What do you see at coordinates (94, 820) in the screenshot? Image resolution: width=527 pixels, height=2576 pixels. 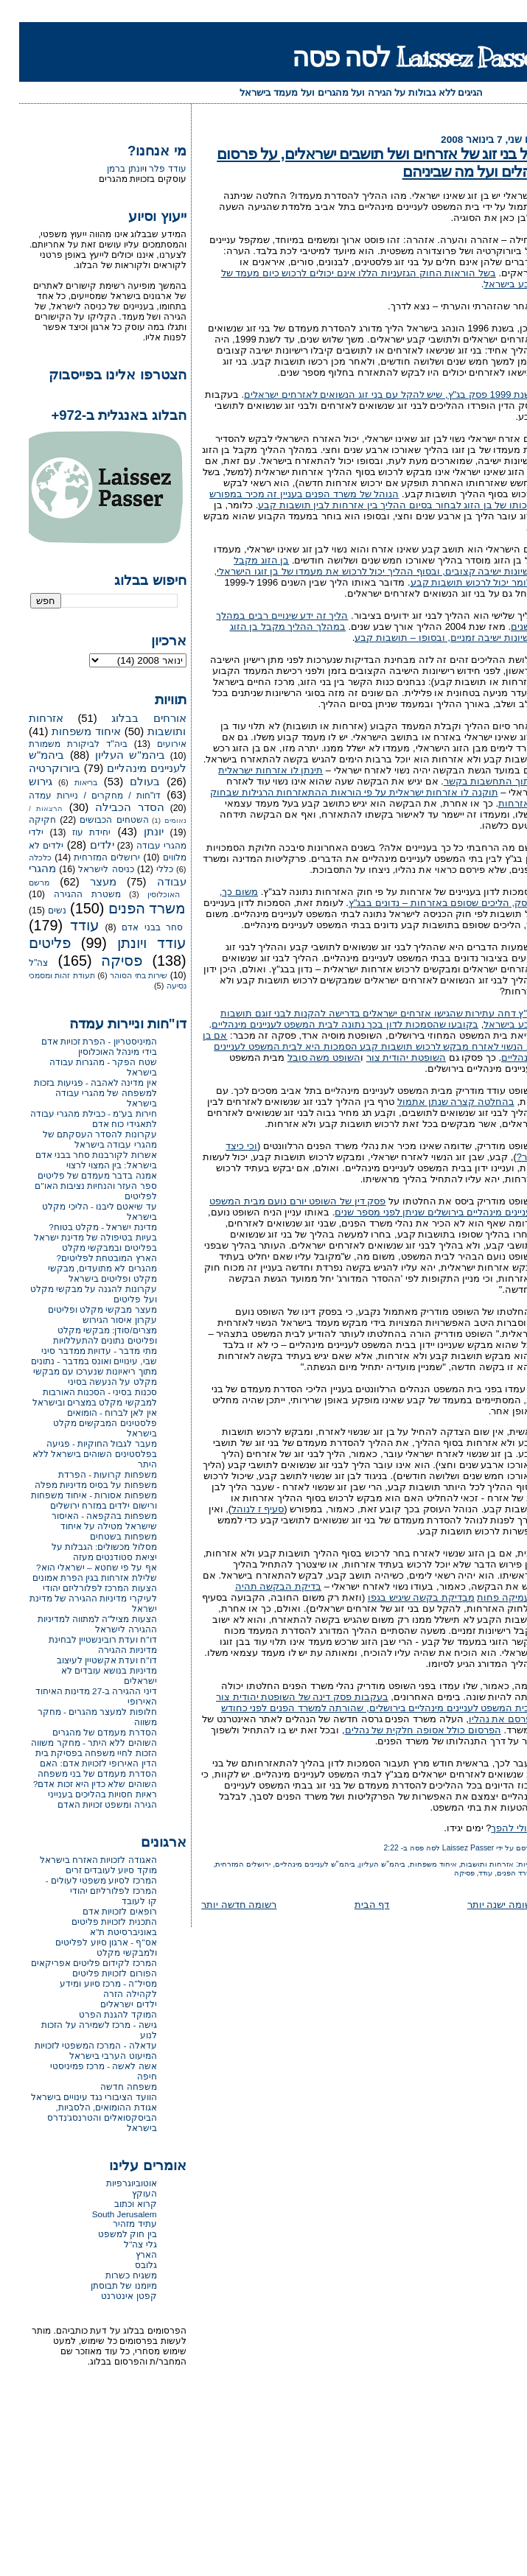 I see `השטחים הכבושים` at bounding box center [94, 820].